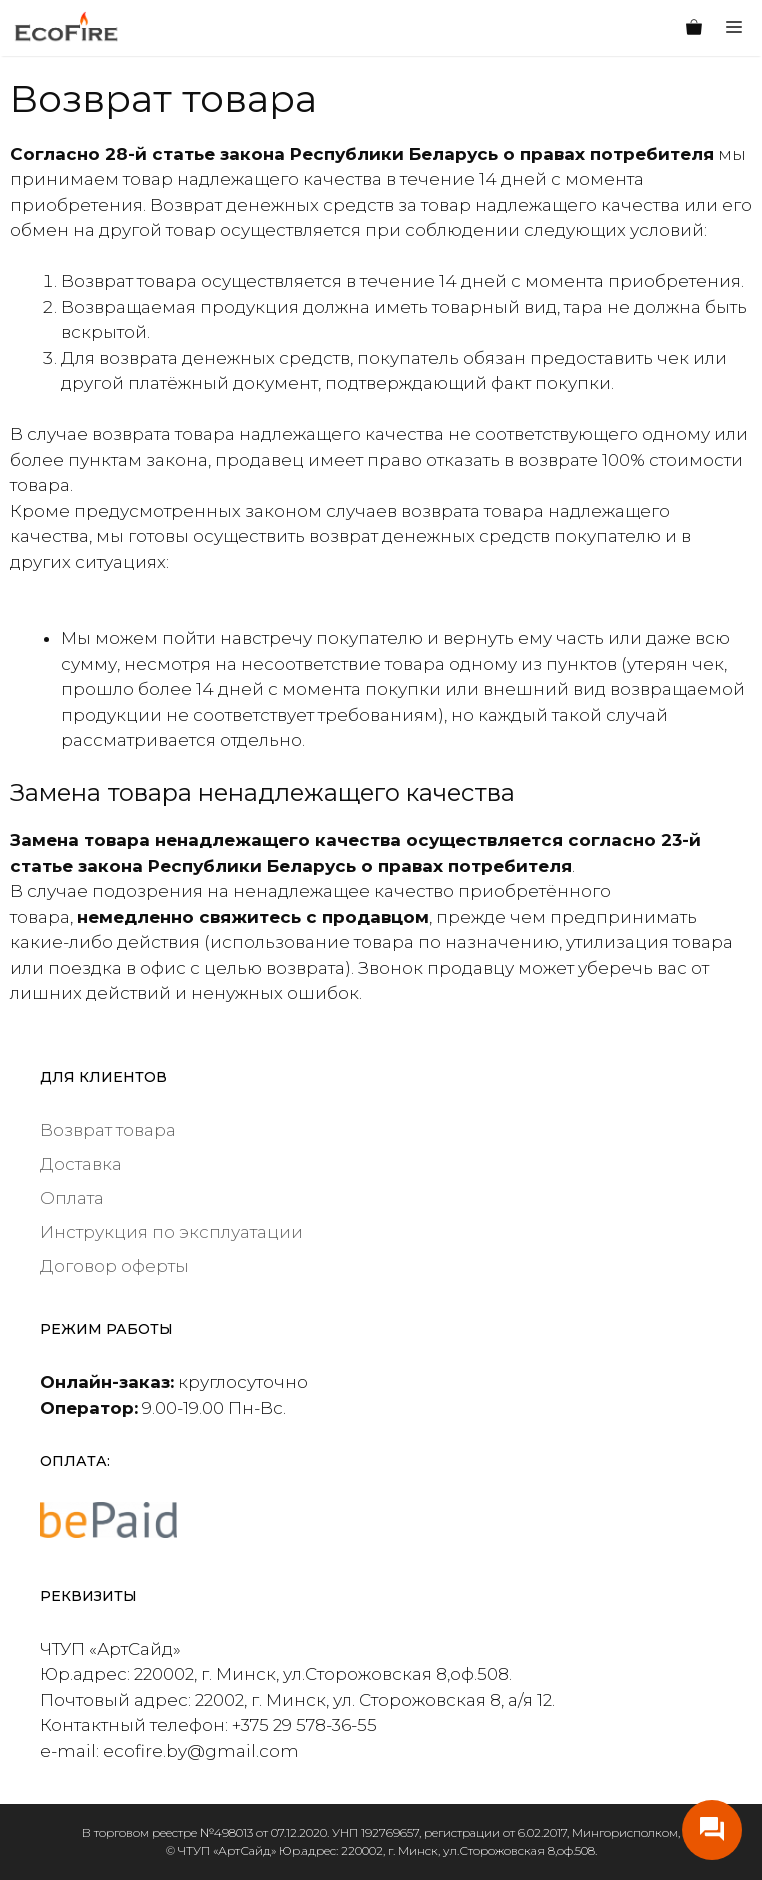  What do you see at coordinates (72, 1198) in the screenshot?
I see `Оплата` at bounding box center [72, 1198].